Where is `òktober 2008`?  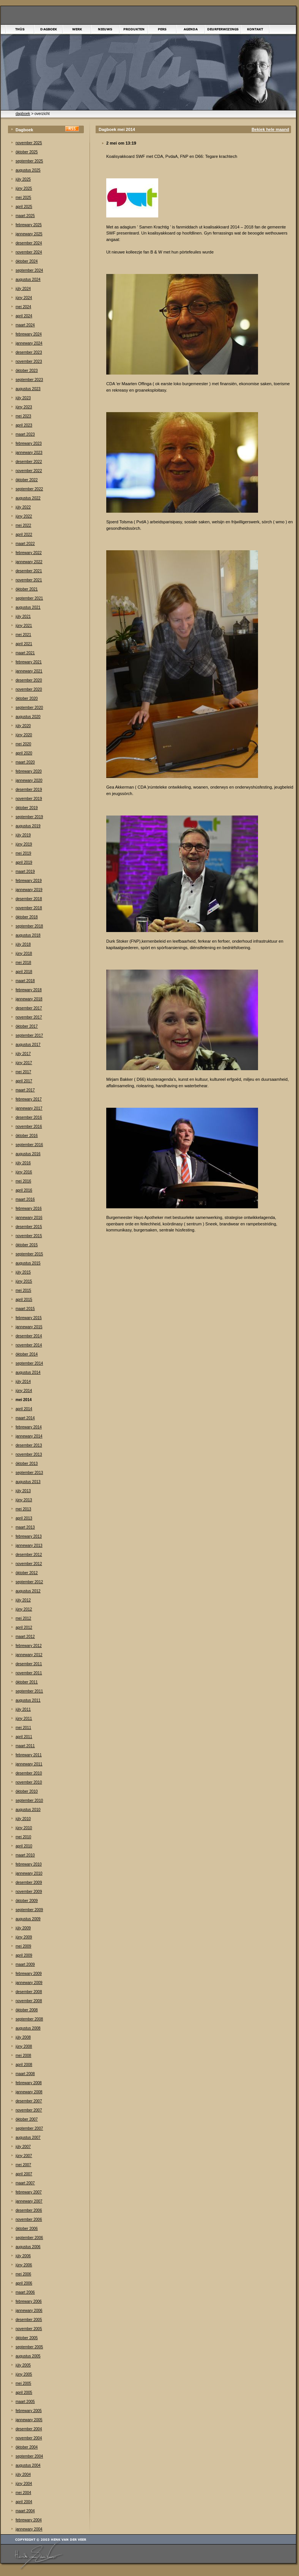
òktober 2008 is located at coordinates (27, 2010).